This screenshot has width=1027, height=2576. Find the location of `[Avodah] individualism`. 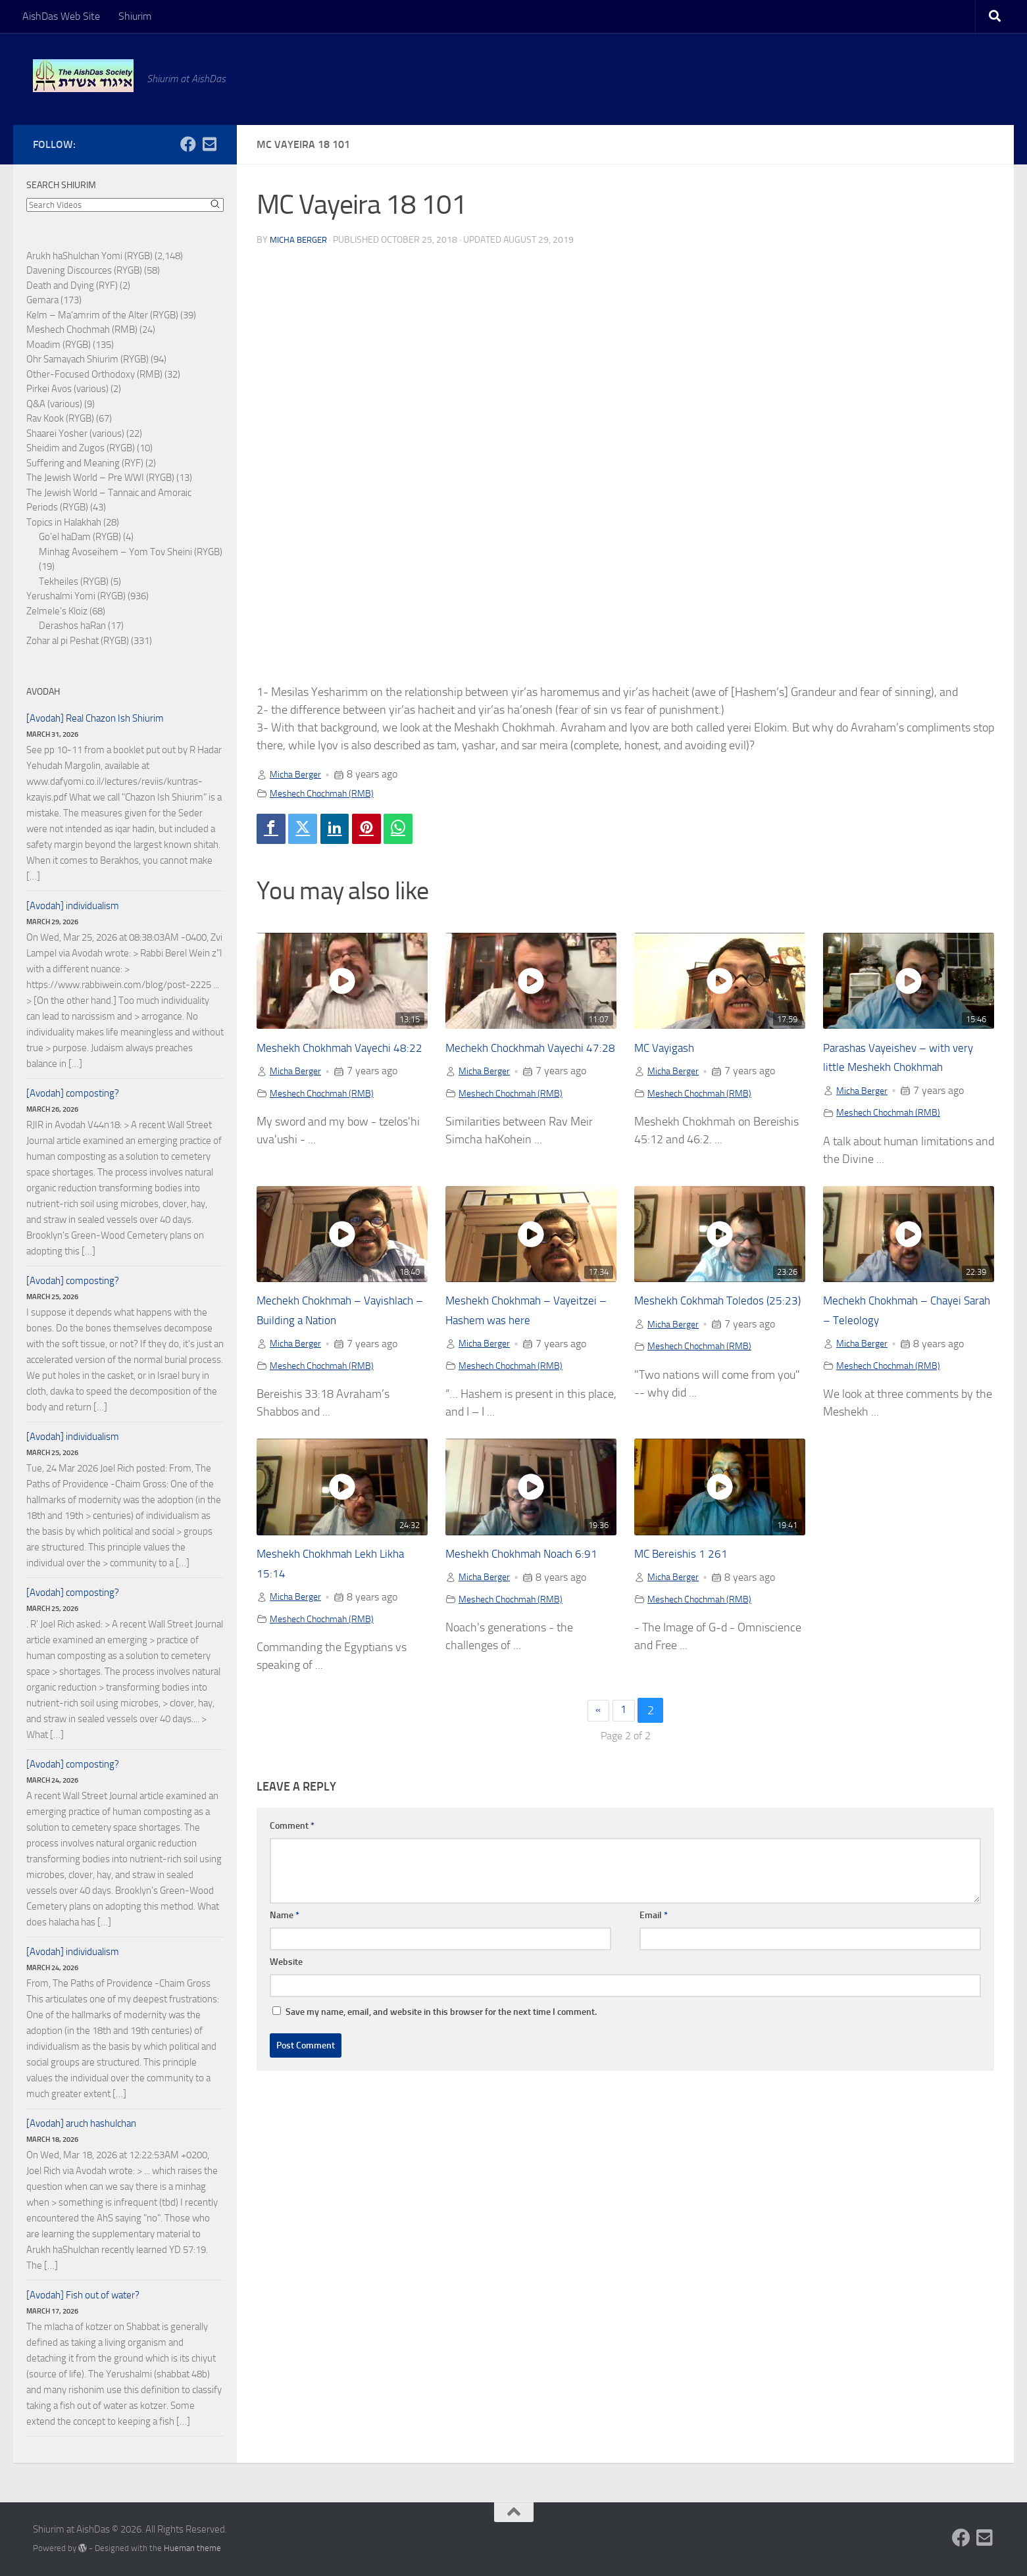

[Avodah] individualism is located at coordinates (72, 906).